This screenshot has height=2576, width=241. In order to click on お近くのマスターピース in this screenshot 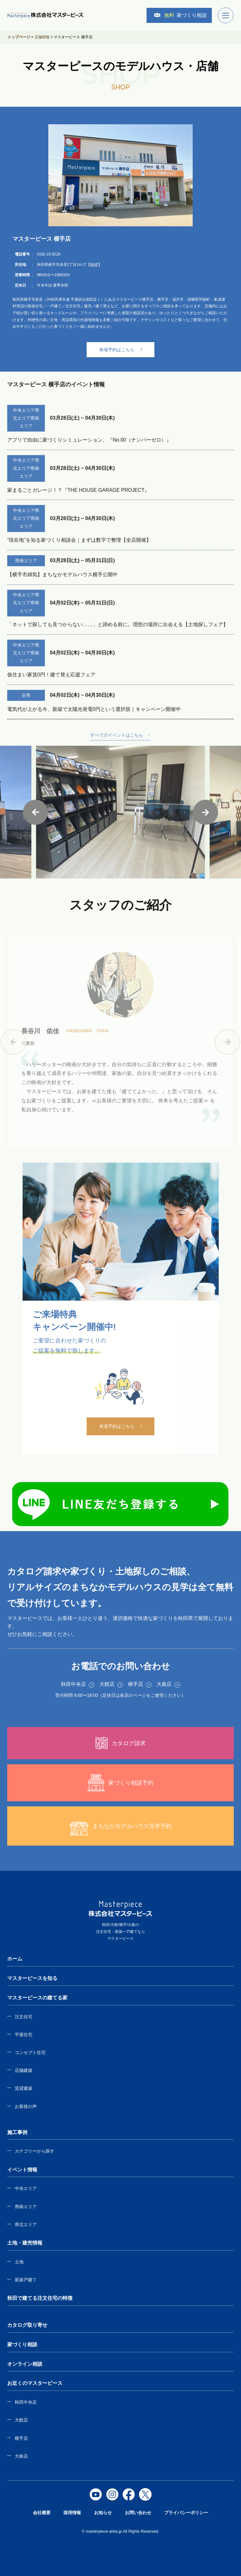, I will do `click(34, 2383)`.